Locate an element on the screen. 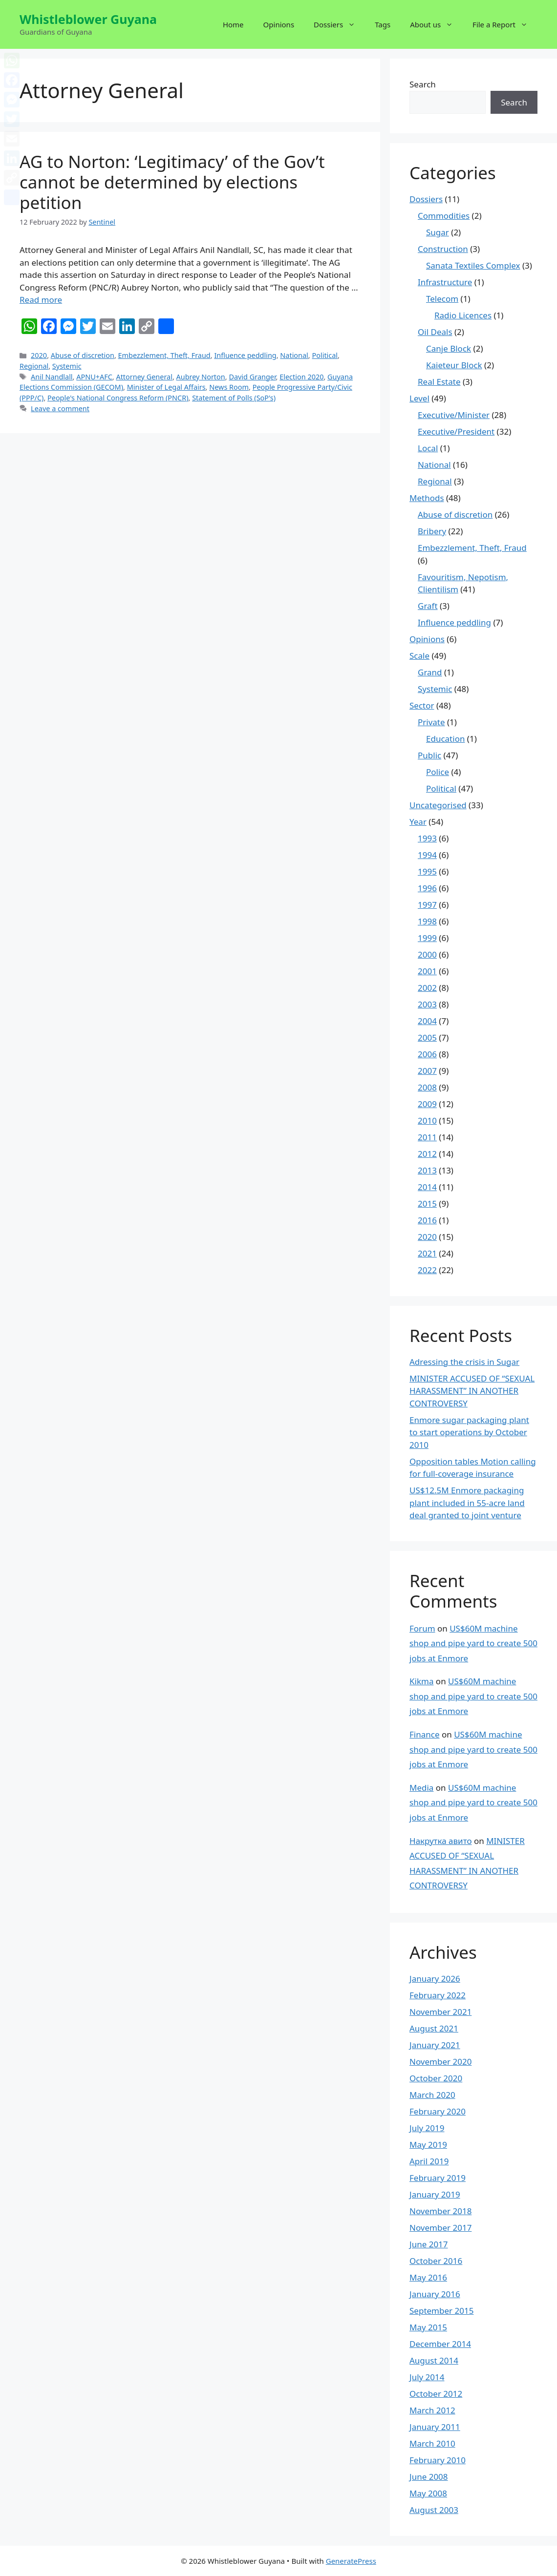 The width and height of the screenshot is (557, 2576). Construction is located at coordinates (443, 248).